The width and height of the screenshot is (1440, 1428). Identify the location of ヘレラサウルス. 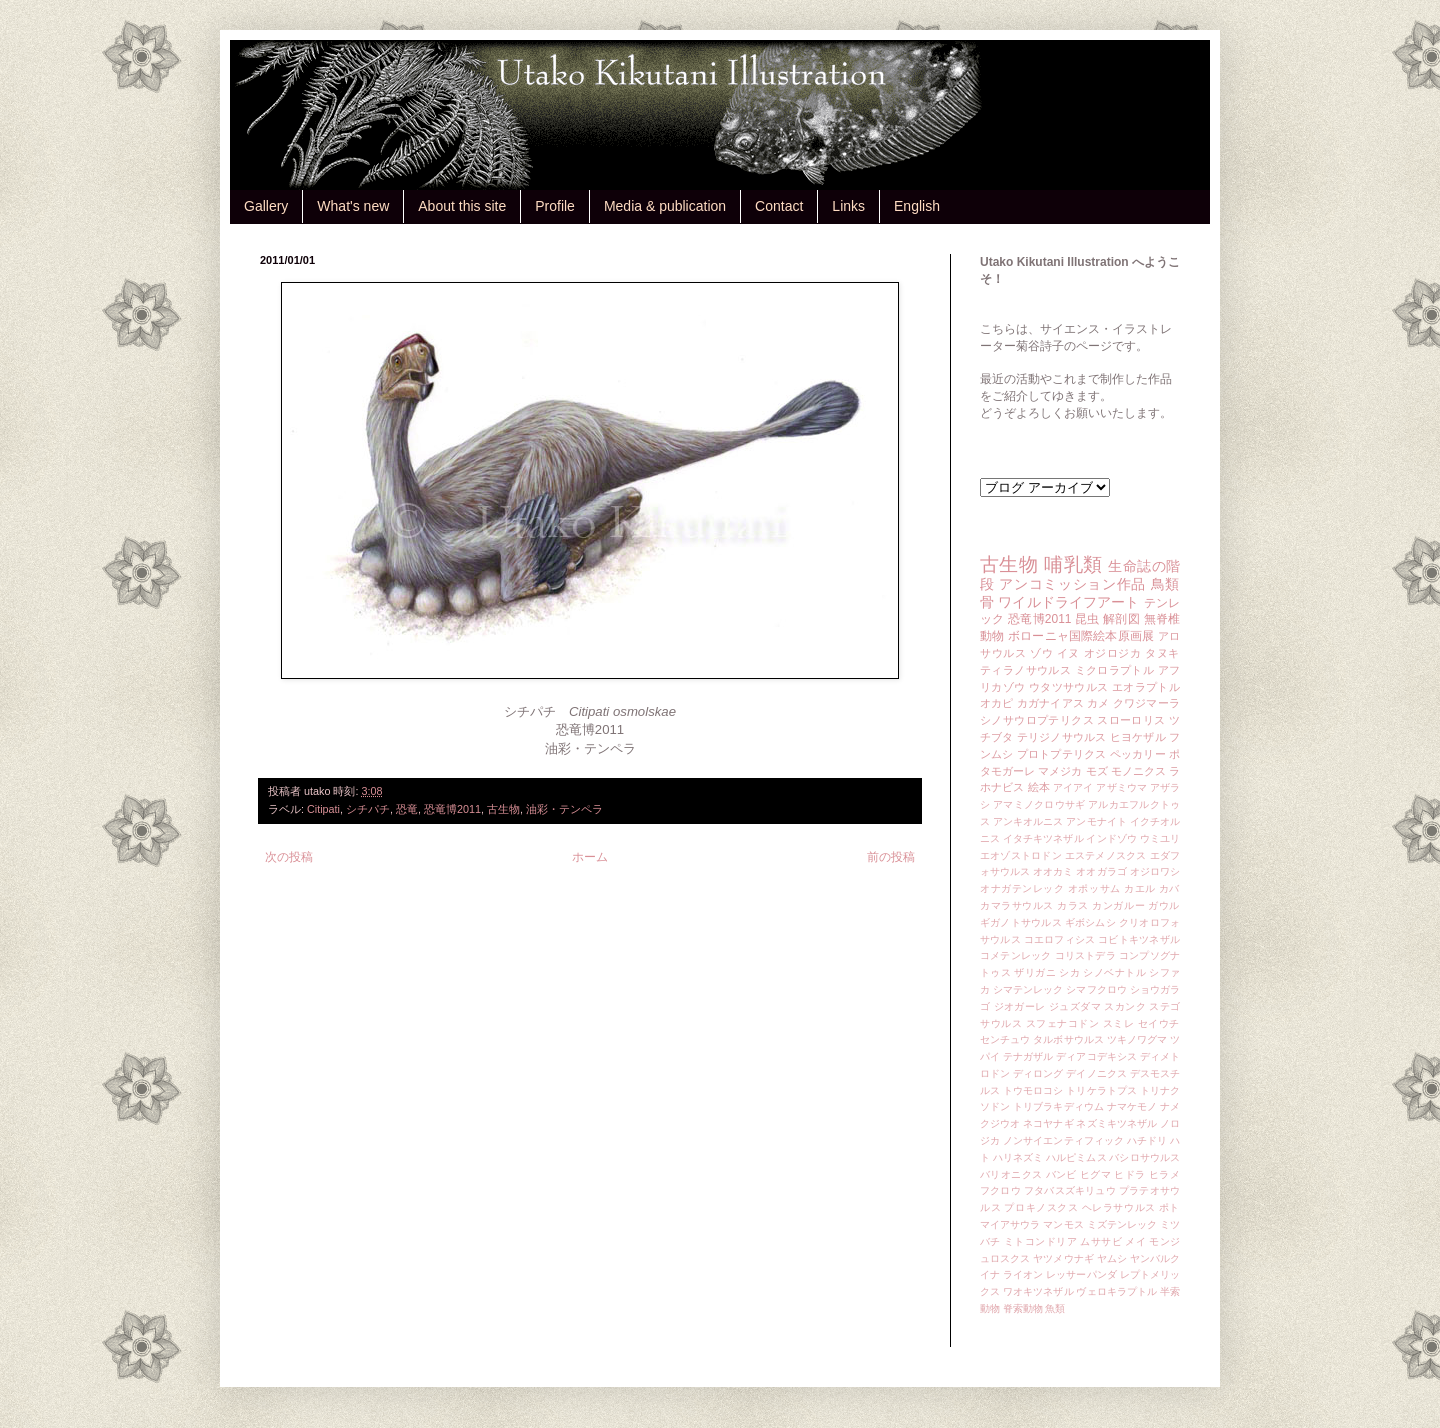
(1119, 1207).